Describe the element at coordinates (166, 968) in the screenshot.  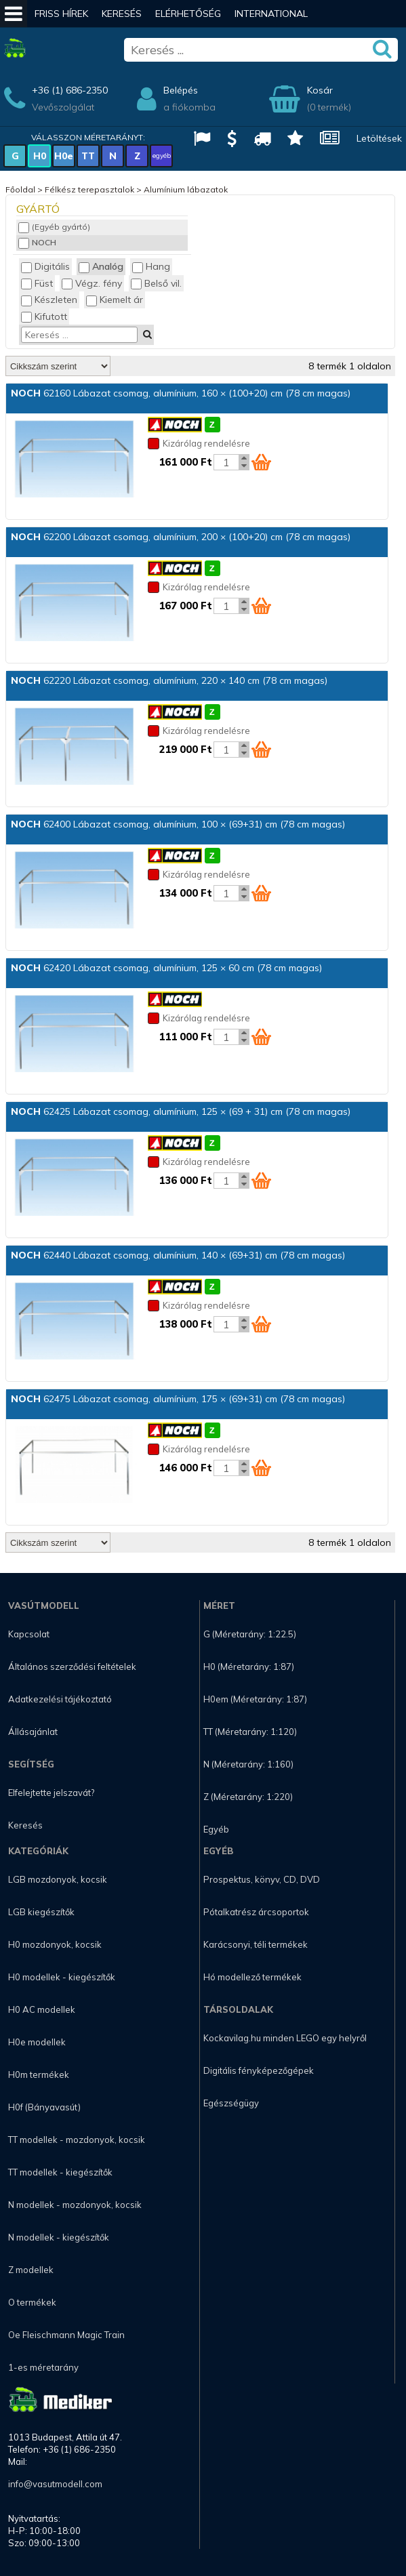
I see `62420 Lábazat csomag, alumínium, 125 × 60 cm (78 cm magas)` at that location.